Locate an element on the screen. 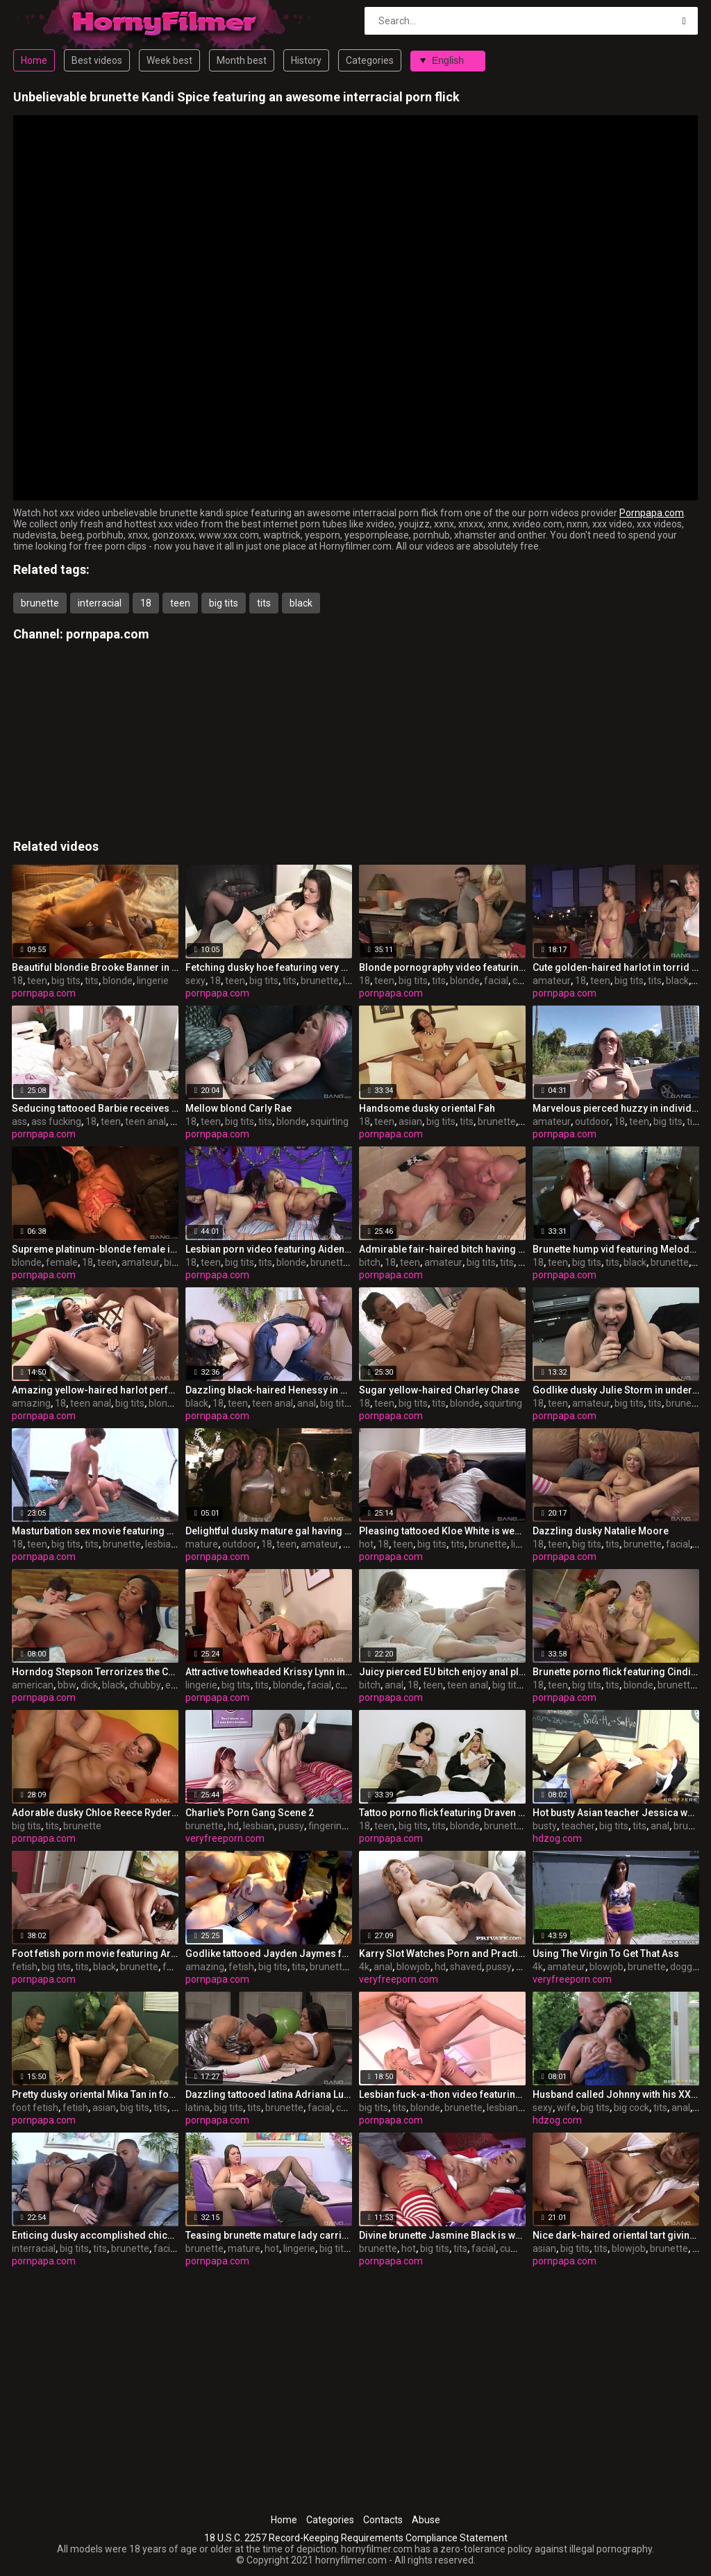  dick is located at coordinates (89, 1684).